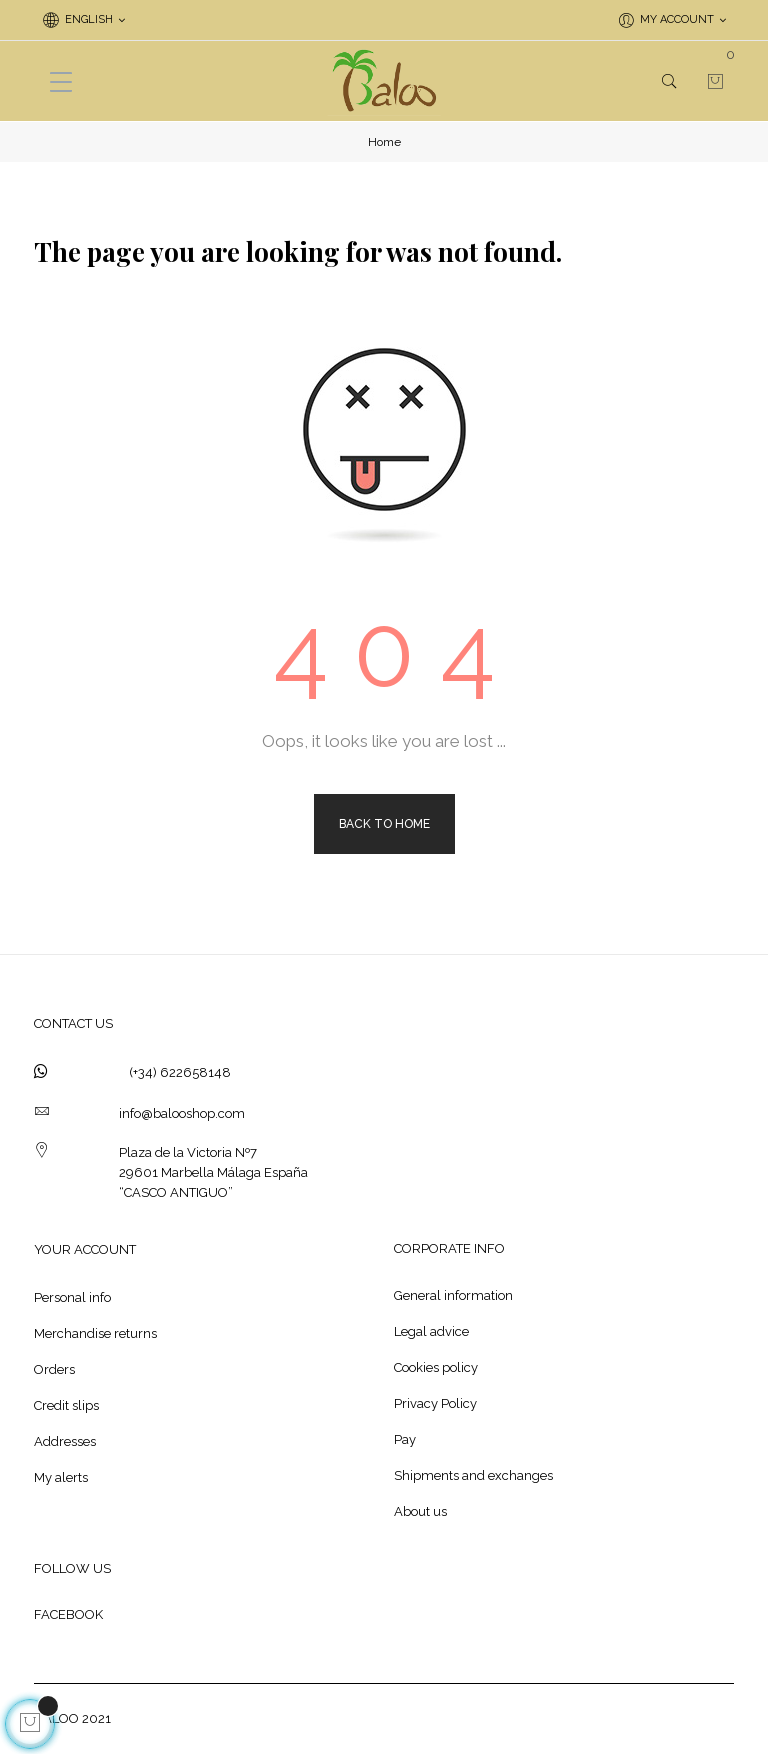 This screenshot has height=1754, width=768. What do you see at coordinates (83, 20) in the screenshot?
I see `[Language dropdown]` at bounding box center [83, 20].